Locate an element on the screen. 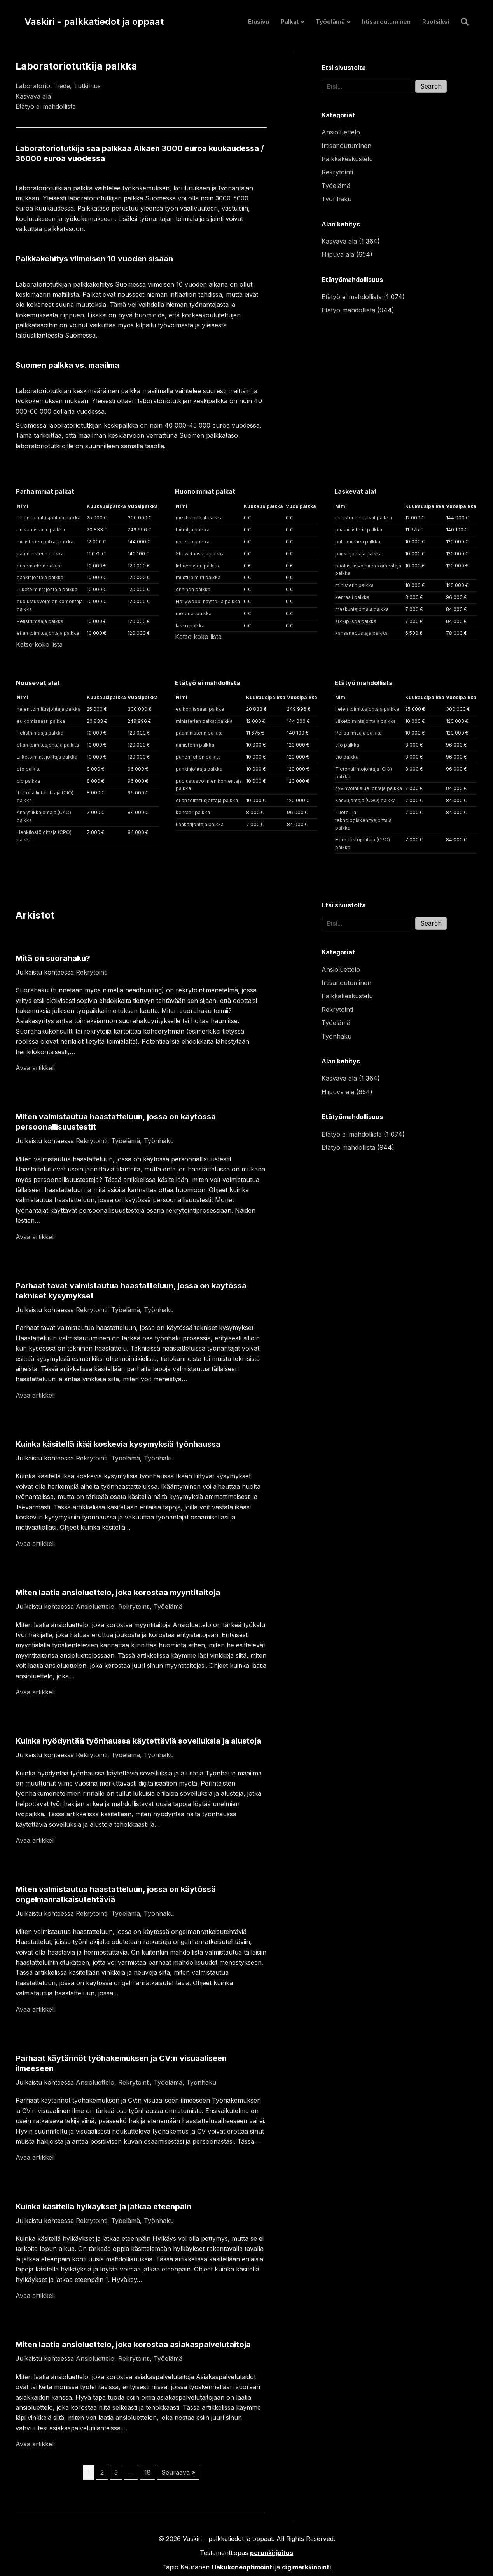  [Haku] is located at coordinates (462, 22).